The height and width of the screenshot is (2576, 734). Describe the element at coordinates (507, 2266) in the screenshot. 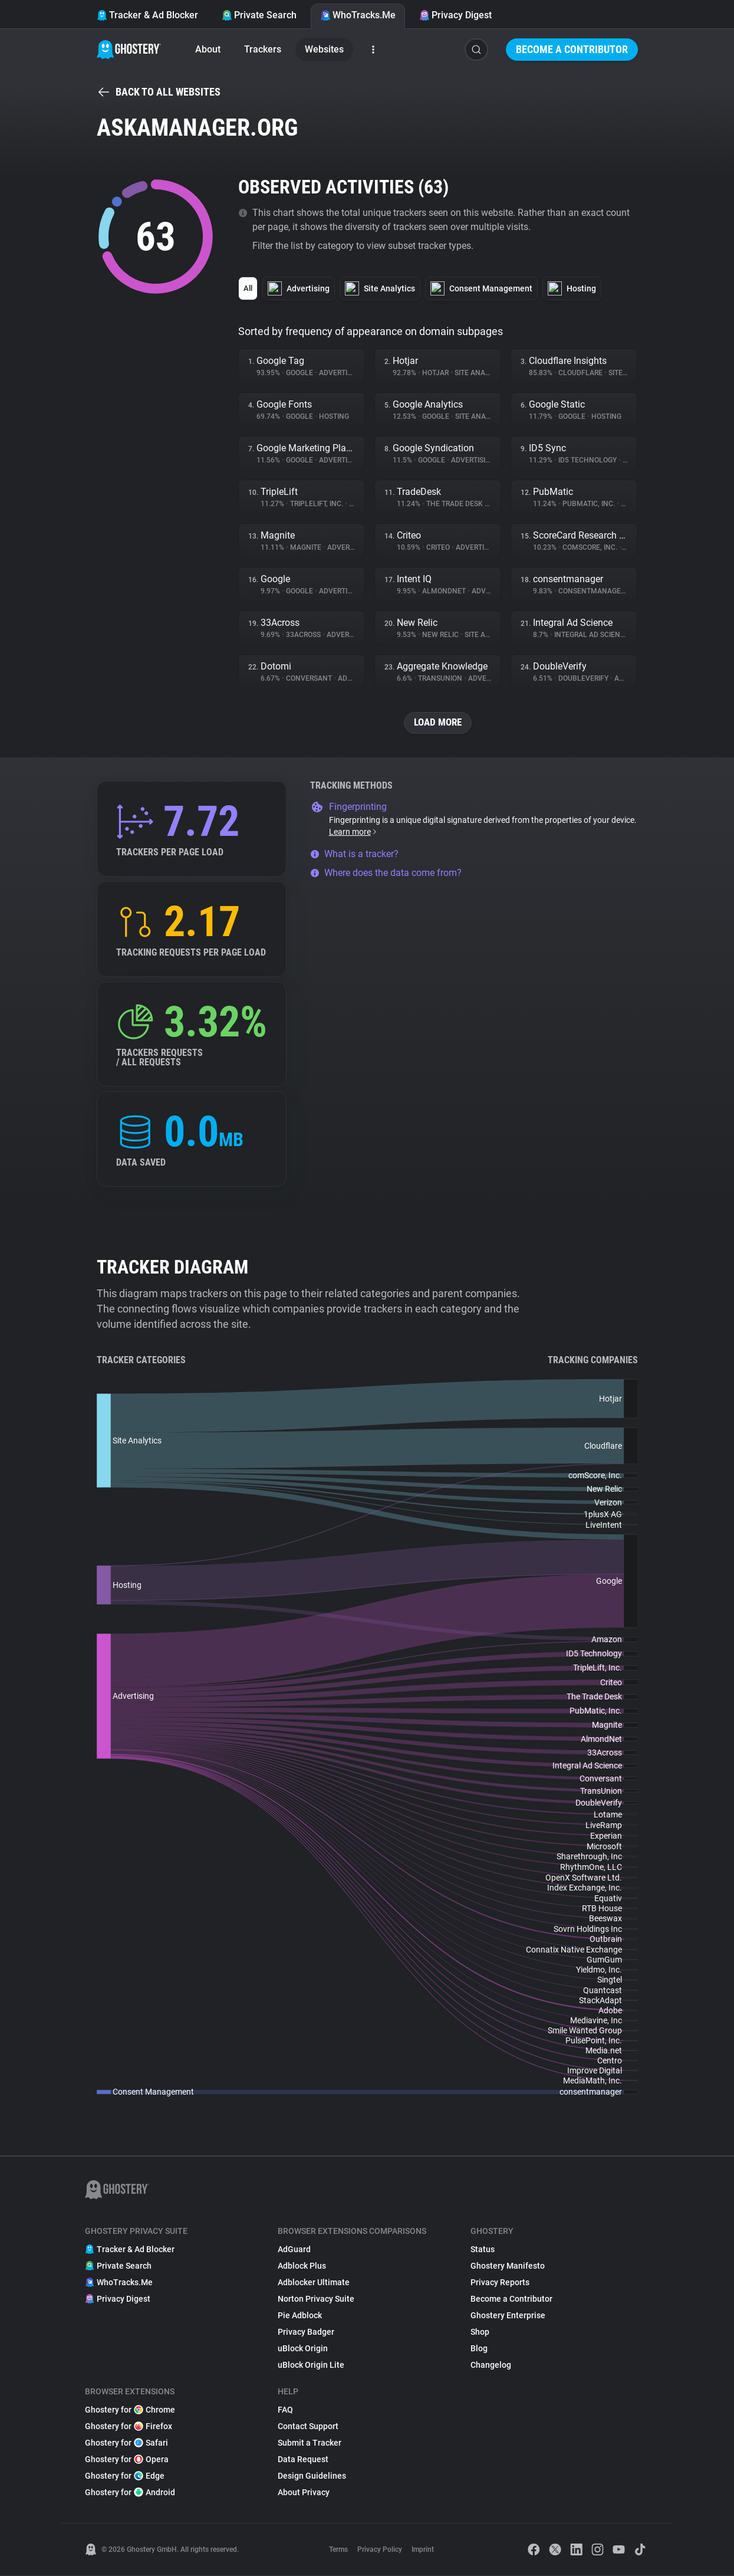

I see `Ghostery Manifesto` at that location.